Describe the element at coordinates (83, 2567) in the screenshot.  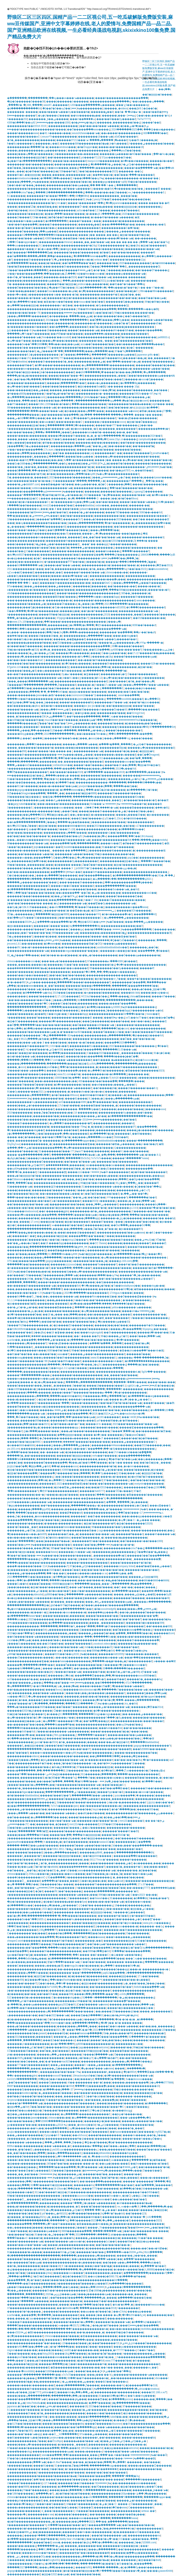
I see `����ӰԺ91` at that location.